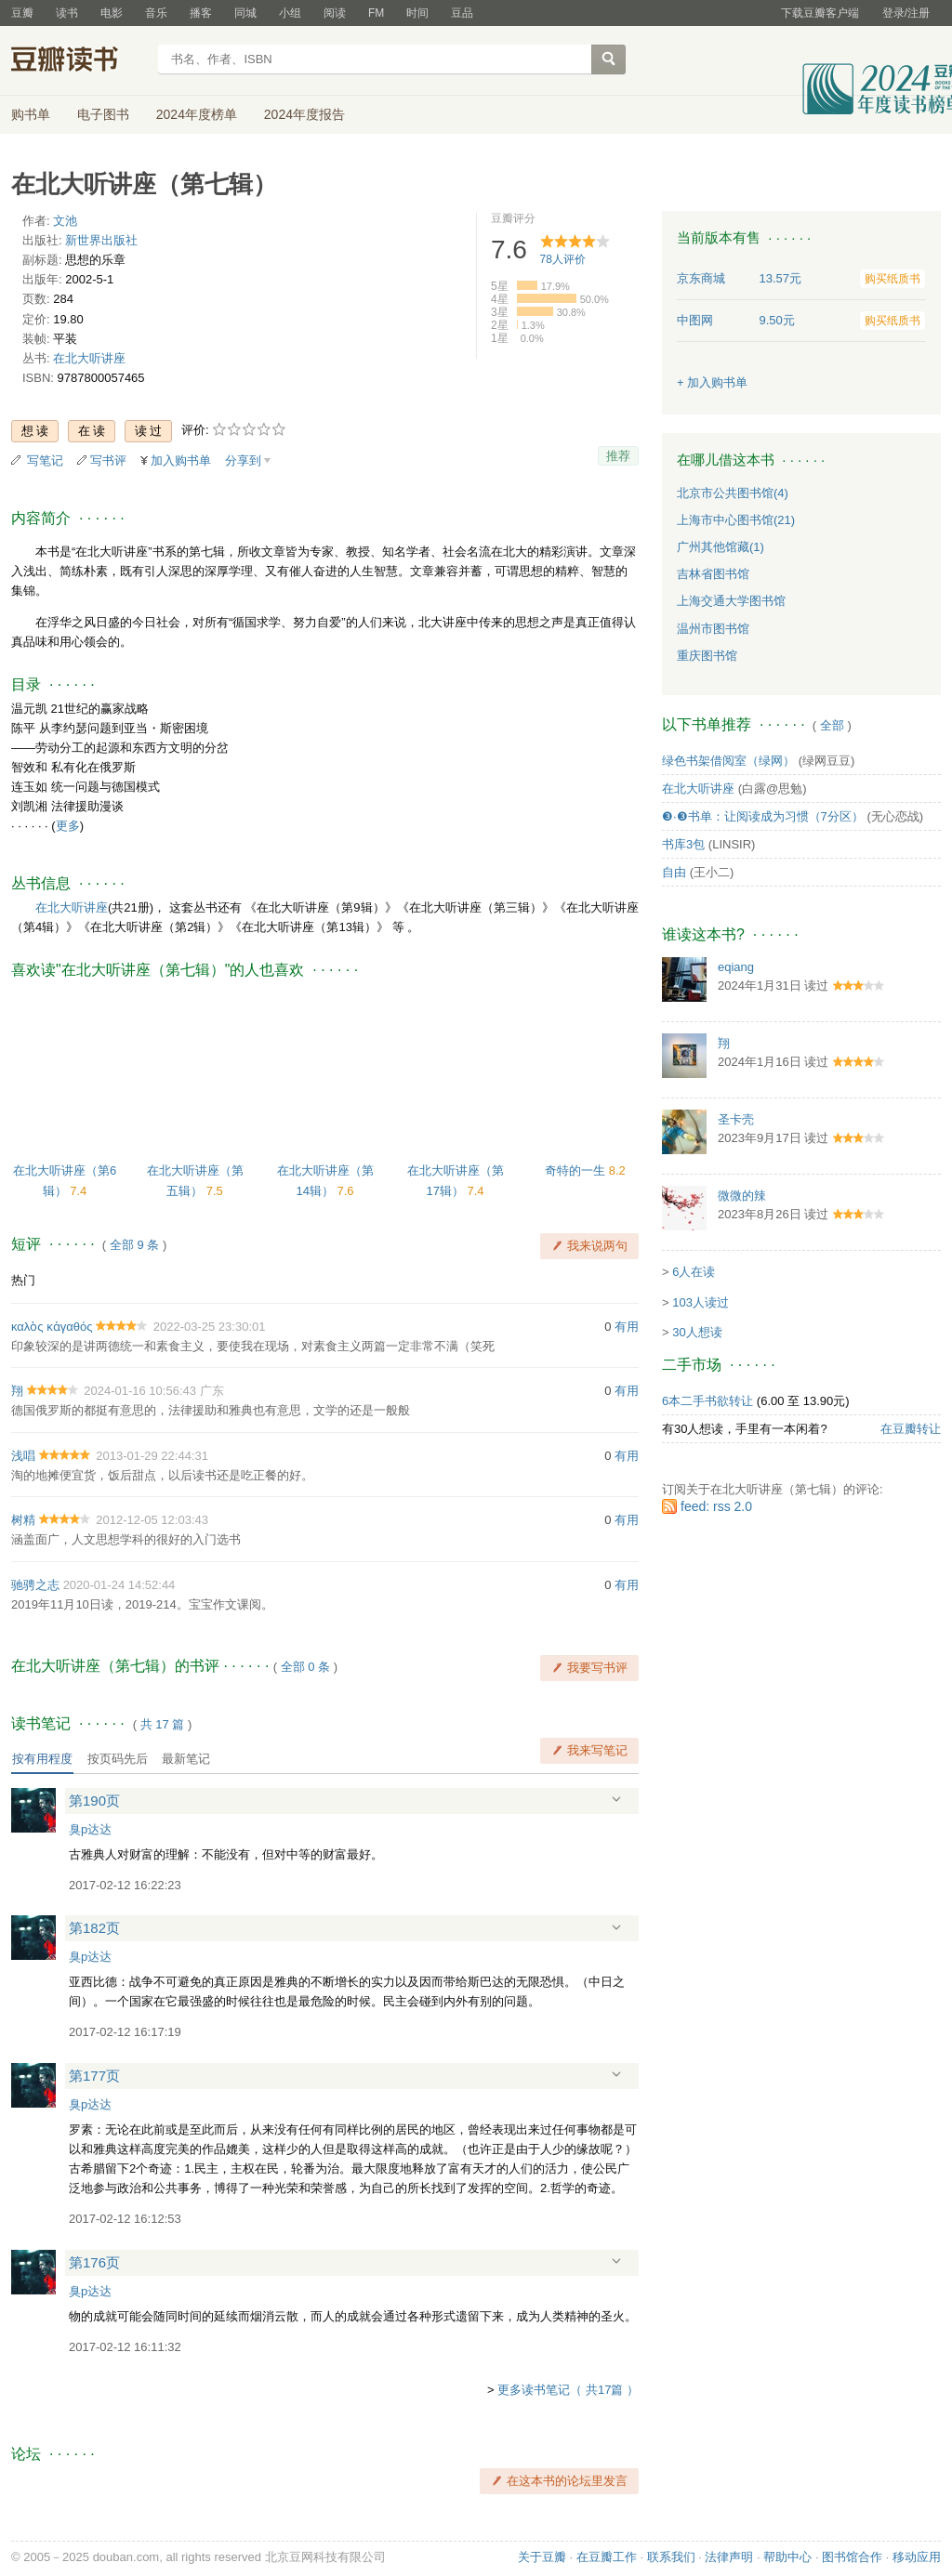 This screenshot has width=952, height=2576. I want to click on 推荐, so click(618, 456).